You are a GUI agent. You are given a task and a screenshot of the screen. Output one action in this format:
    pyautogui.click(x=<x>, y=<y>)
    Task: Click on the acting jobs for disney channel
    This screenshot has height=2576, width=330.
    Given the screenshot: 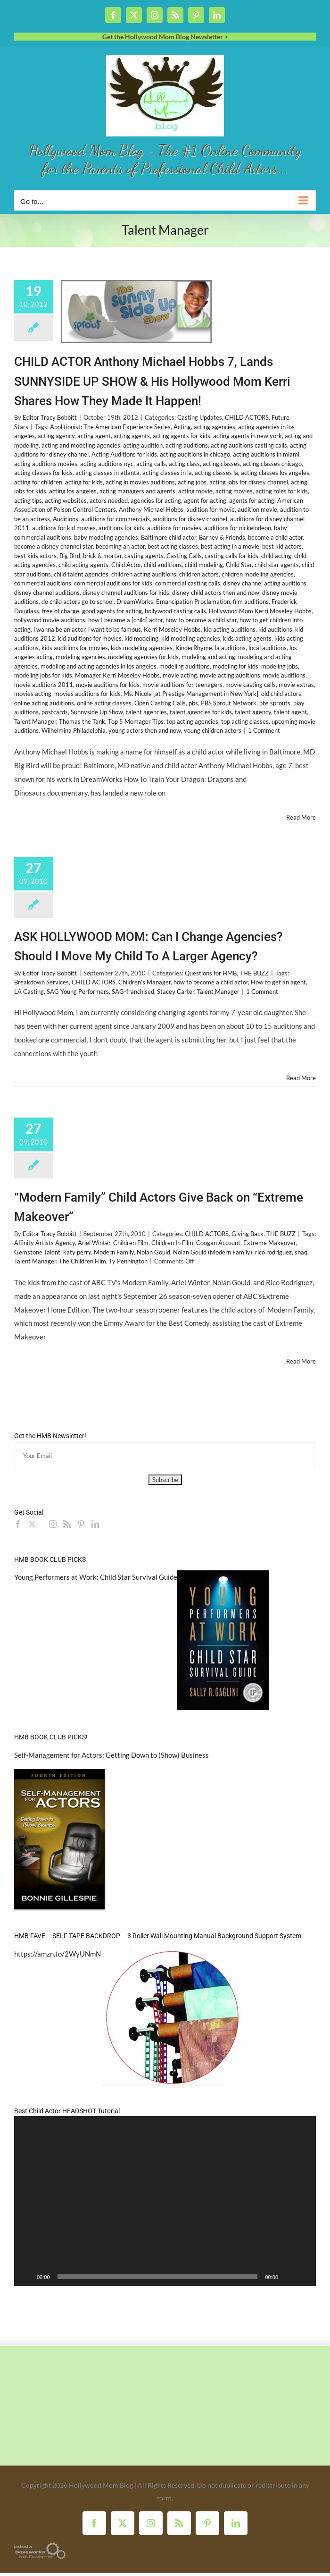 What is the action you would take?
    pyautogui.click(x=248, y=482)
    